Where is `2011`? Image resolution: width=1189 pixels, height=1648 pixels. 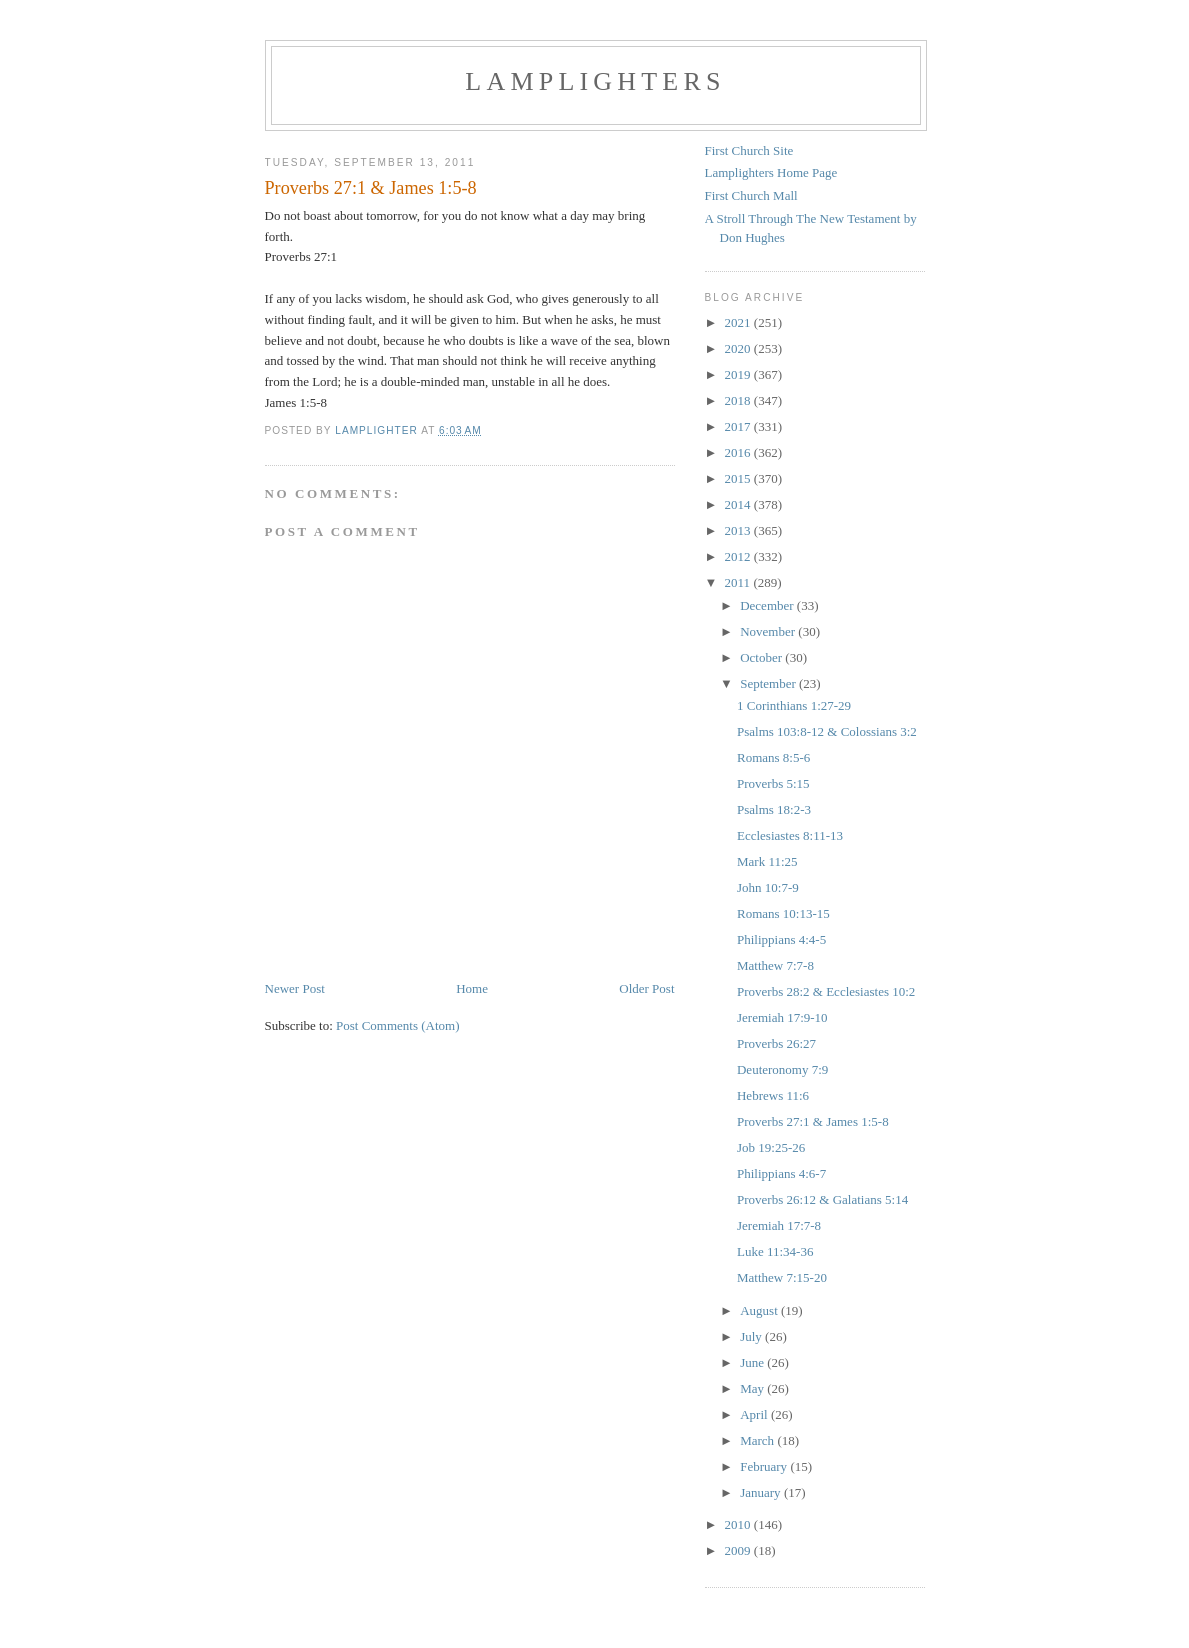 2011 is located at coordinates (739, 582).